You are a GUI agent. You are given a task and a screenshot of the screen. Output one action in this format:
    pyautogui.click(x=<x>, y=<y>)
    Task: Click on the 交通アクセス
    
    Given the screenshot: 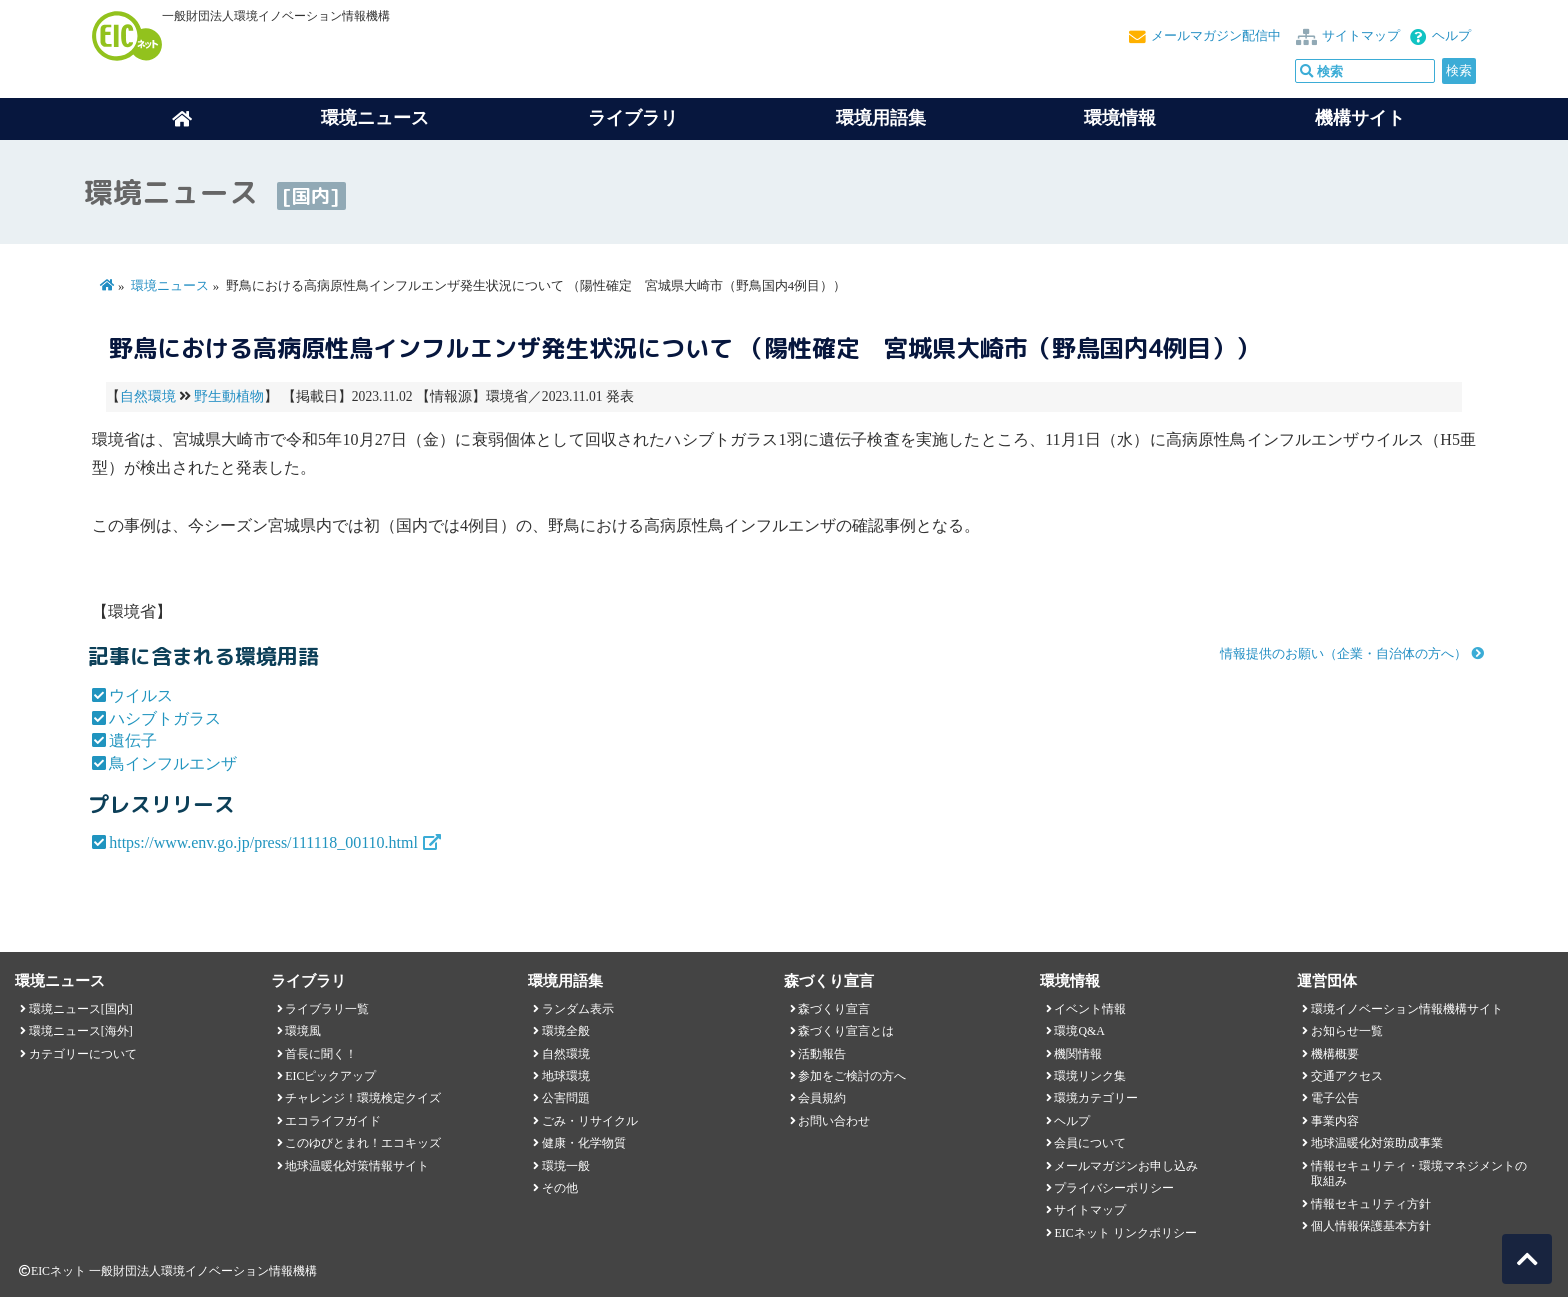 What is the action you would take?
    pyautogui.click(x=1347, y=1076)
    